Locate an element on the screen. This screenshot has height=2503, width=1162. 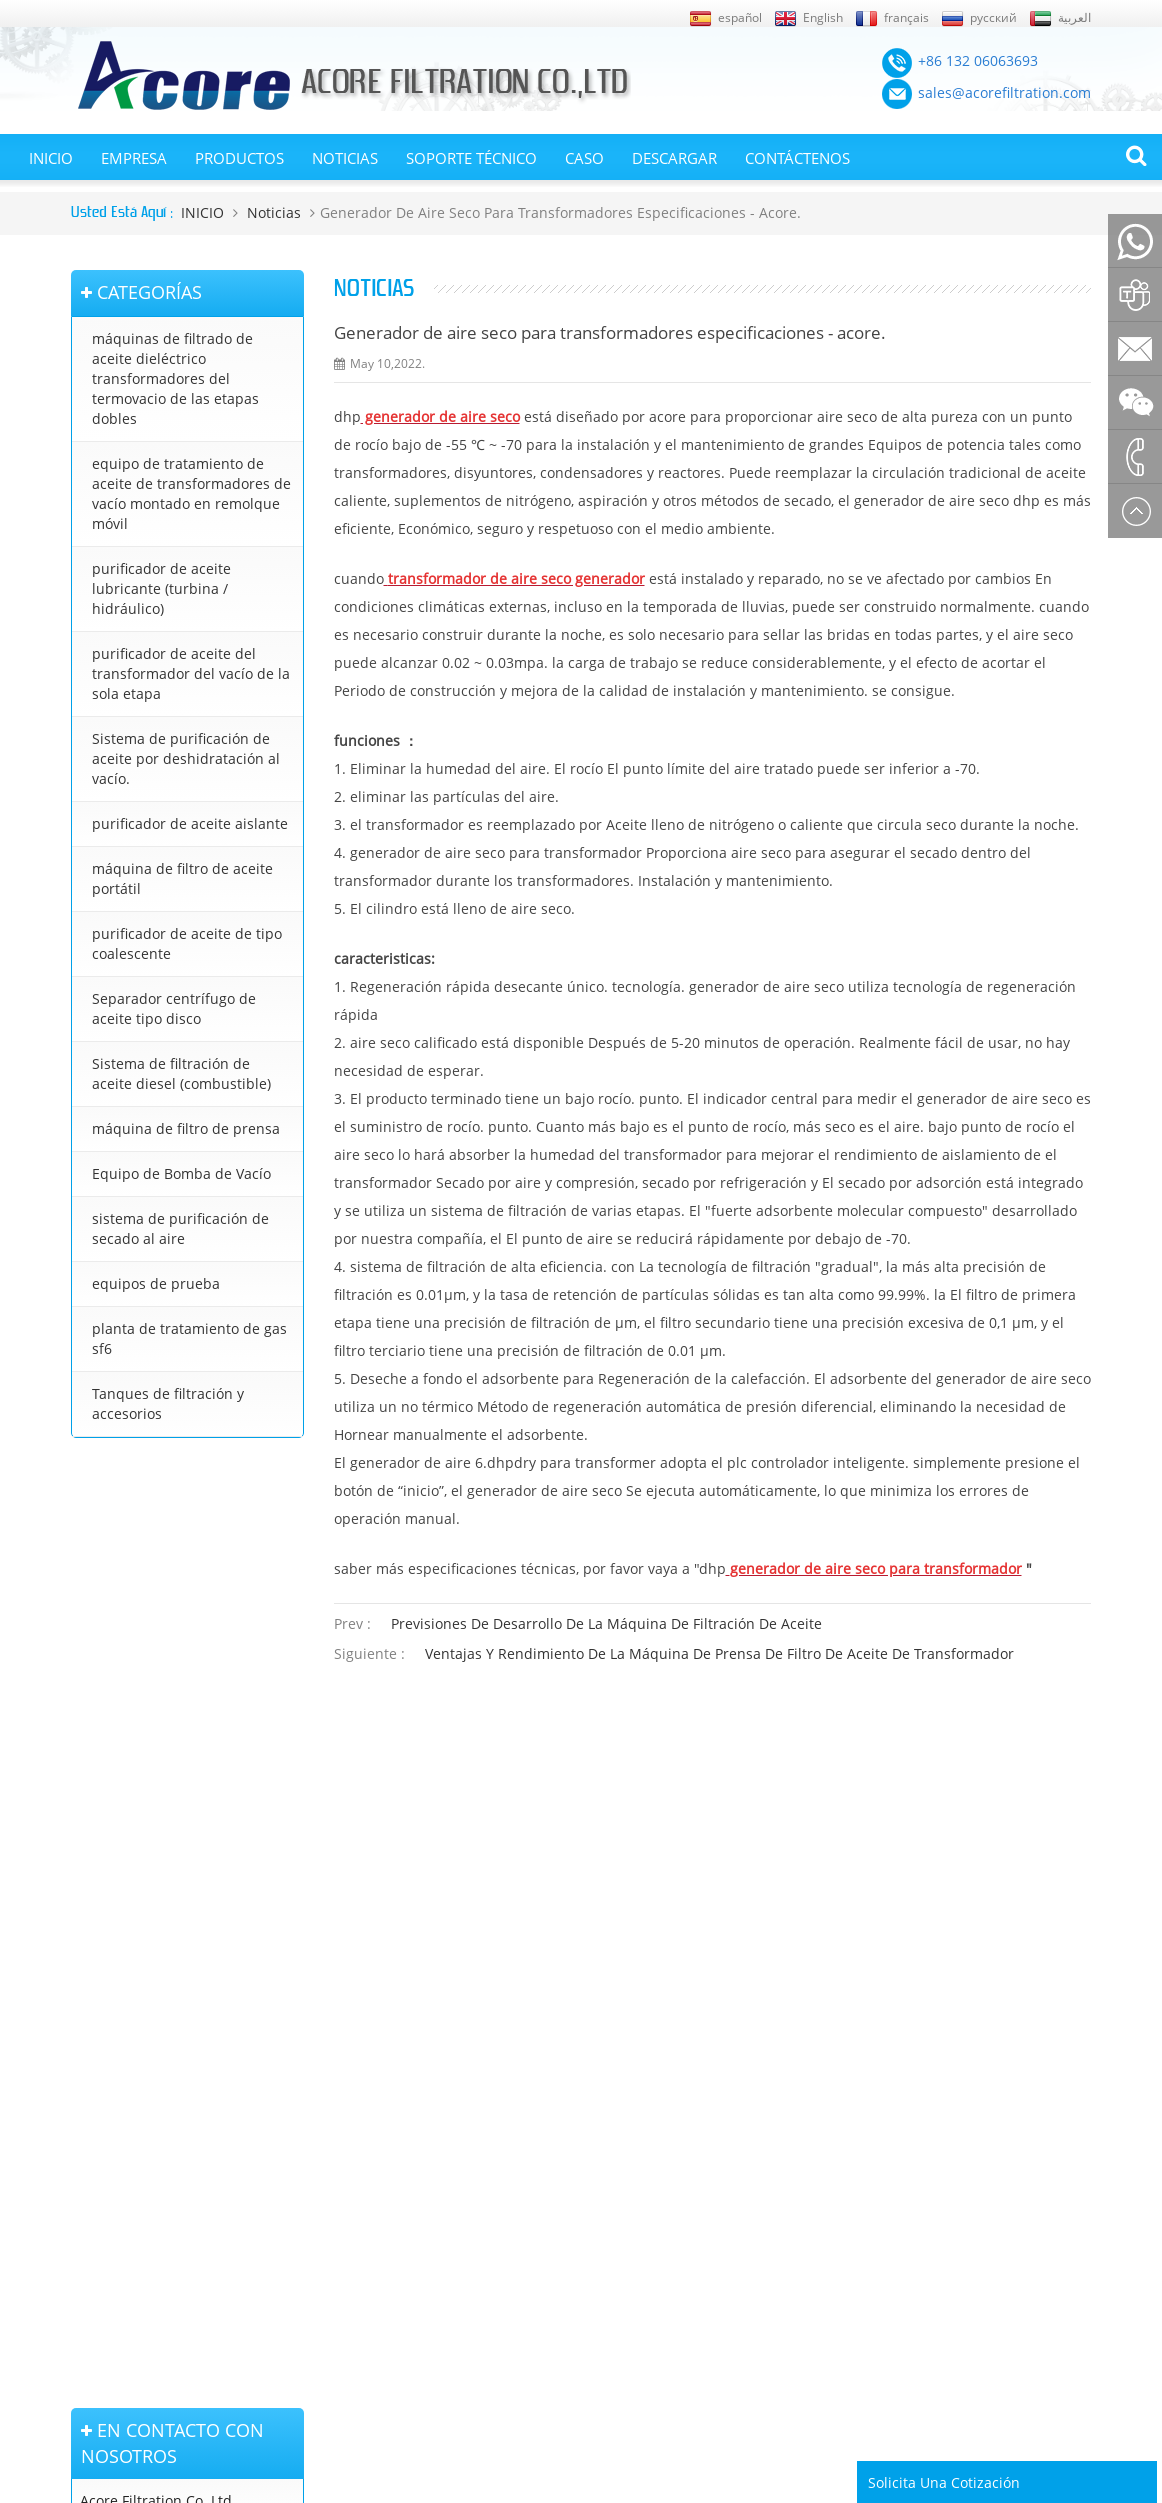
máquinas de filtrado de aceite dieléctrico transformadores del termovacio de las etapas dobles is located at coordinates (175, 378).